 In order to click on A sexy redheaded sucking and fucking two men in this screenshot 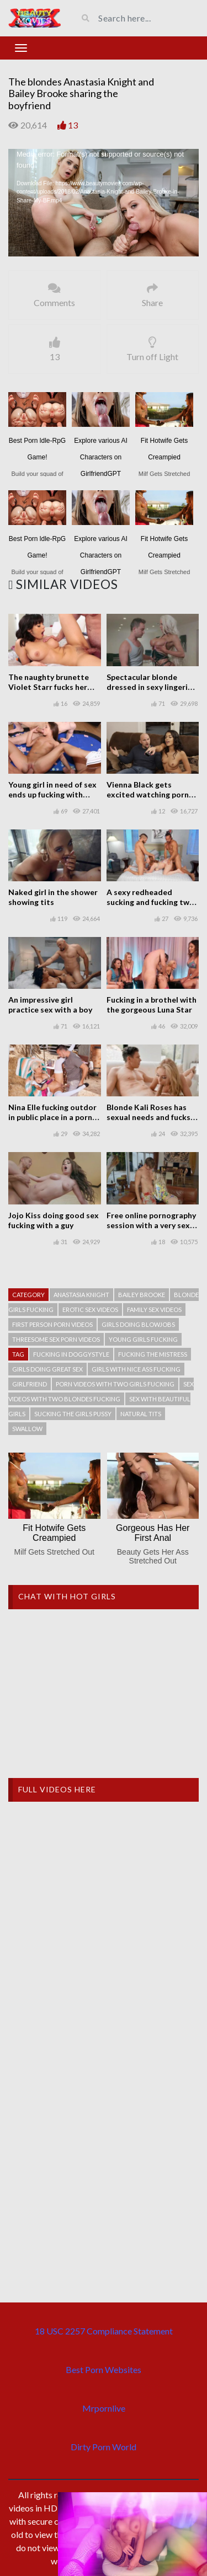, I will do `click(150, 902)`.